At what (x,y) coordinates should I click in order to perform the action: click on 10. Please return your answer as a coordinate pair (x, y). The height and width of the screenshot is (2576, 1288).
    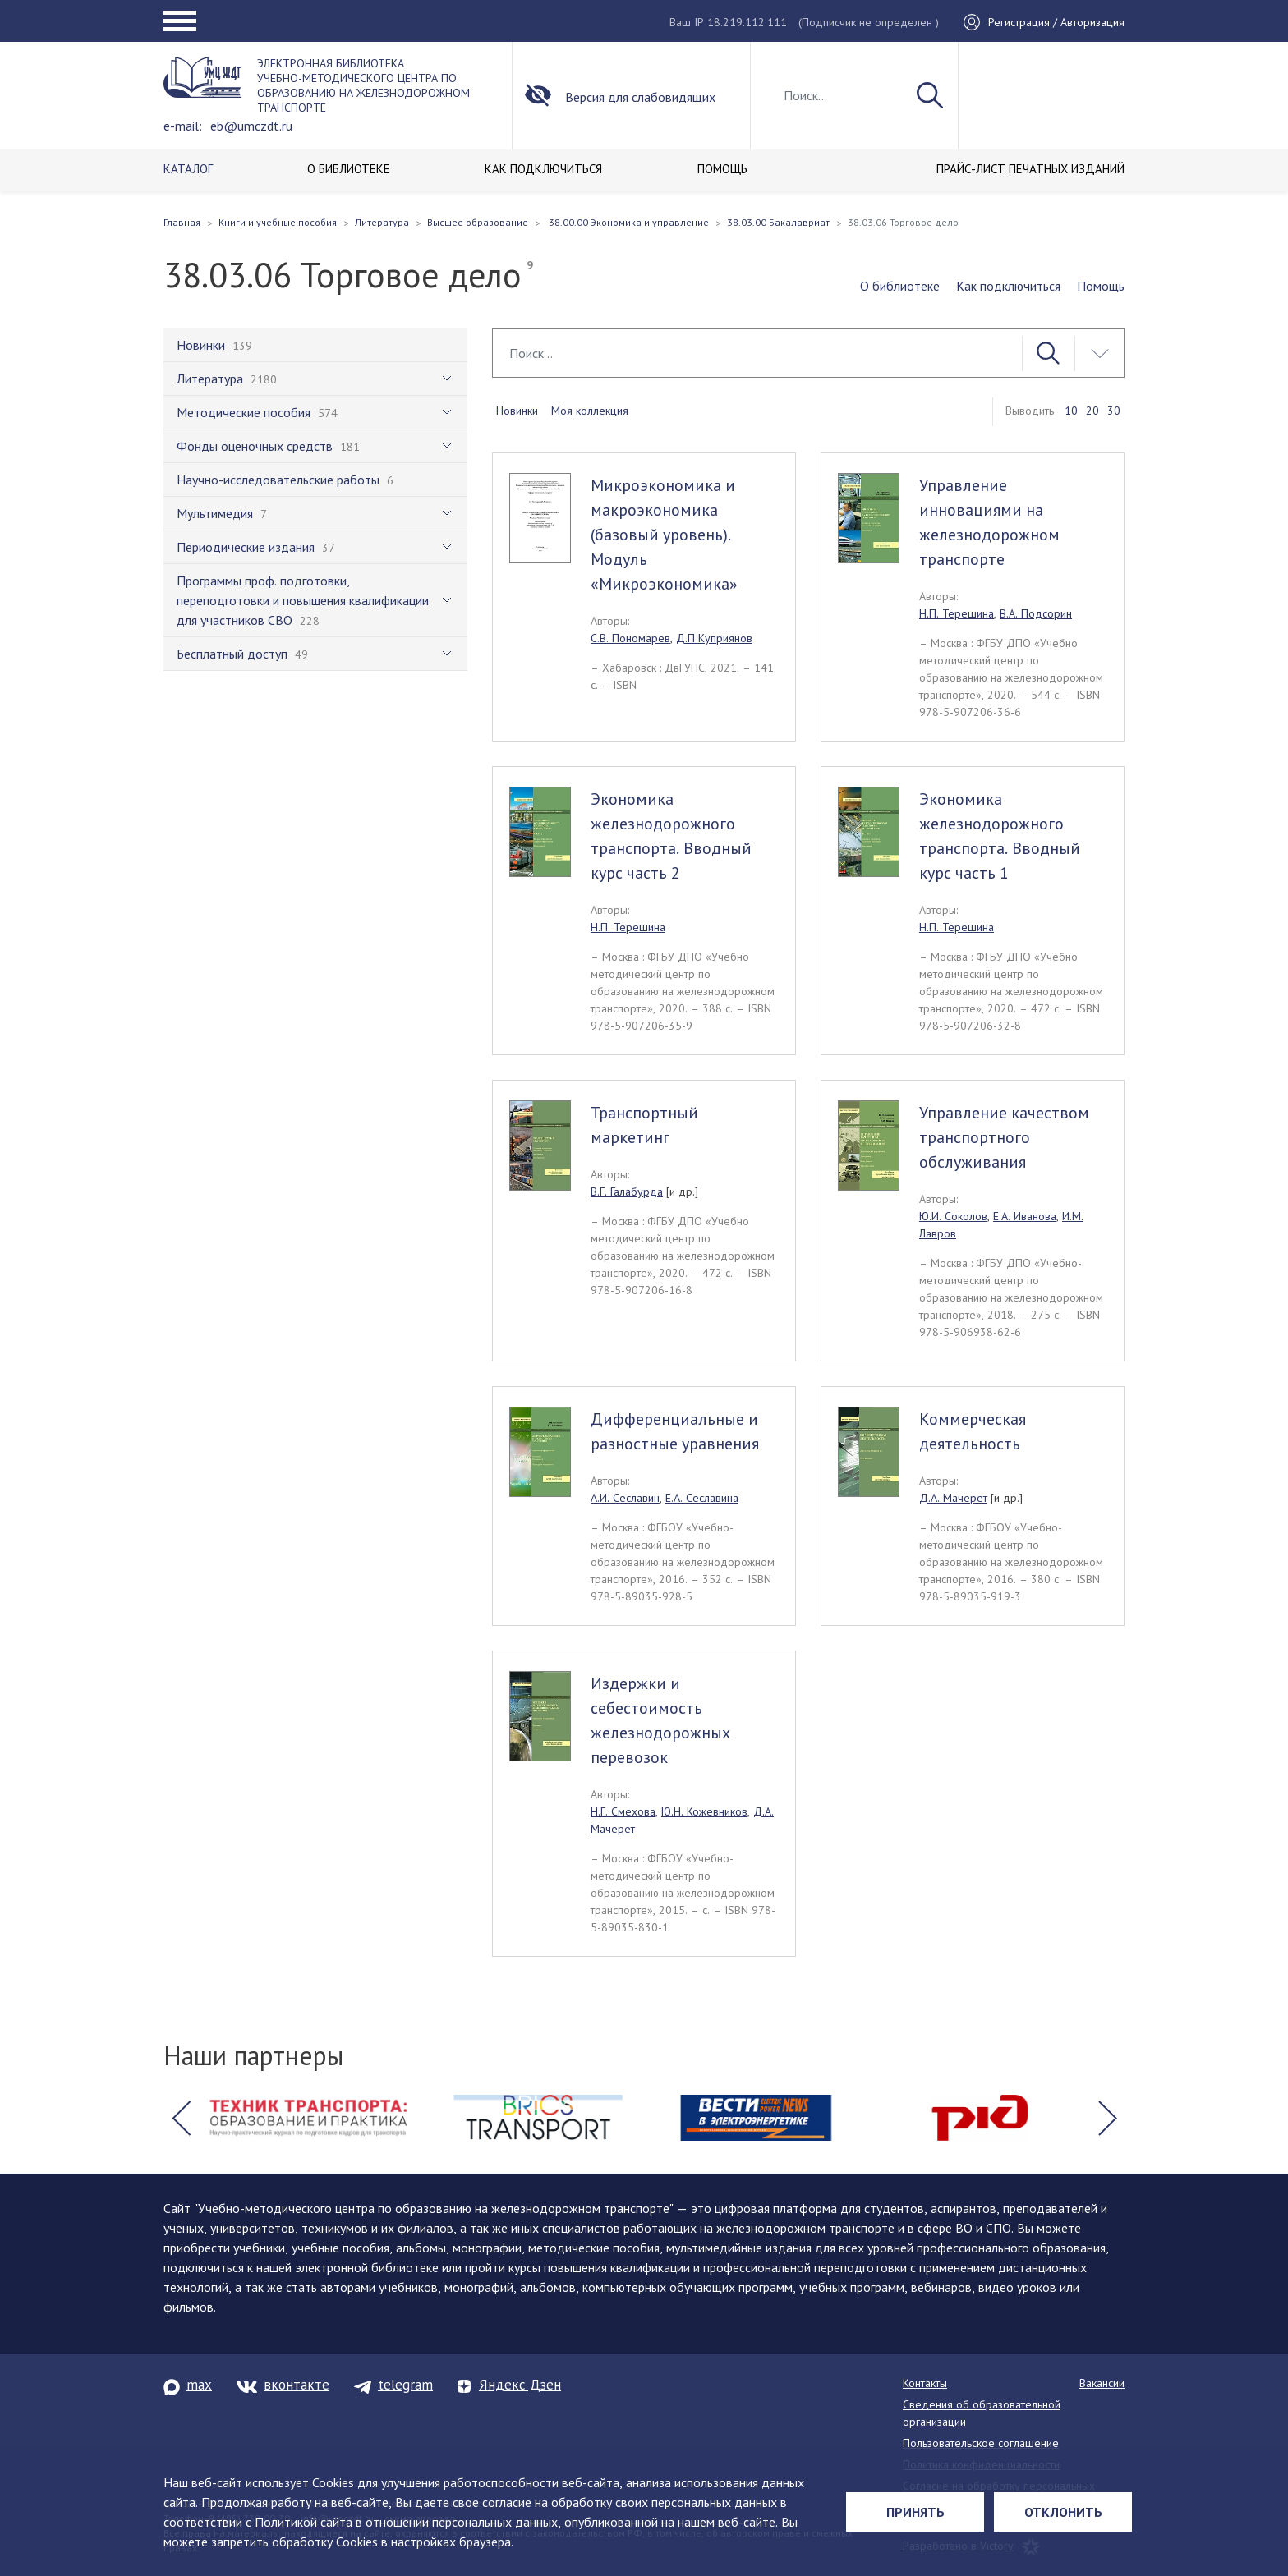
    Looking at the image, I should click on (1071, 410).